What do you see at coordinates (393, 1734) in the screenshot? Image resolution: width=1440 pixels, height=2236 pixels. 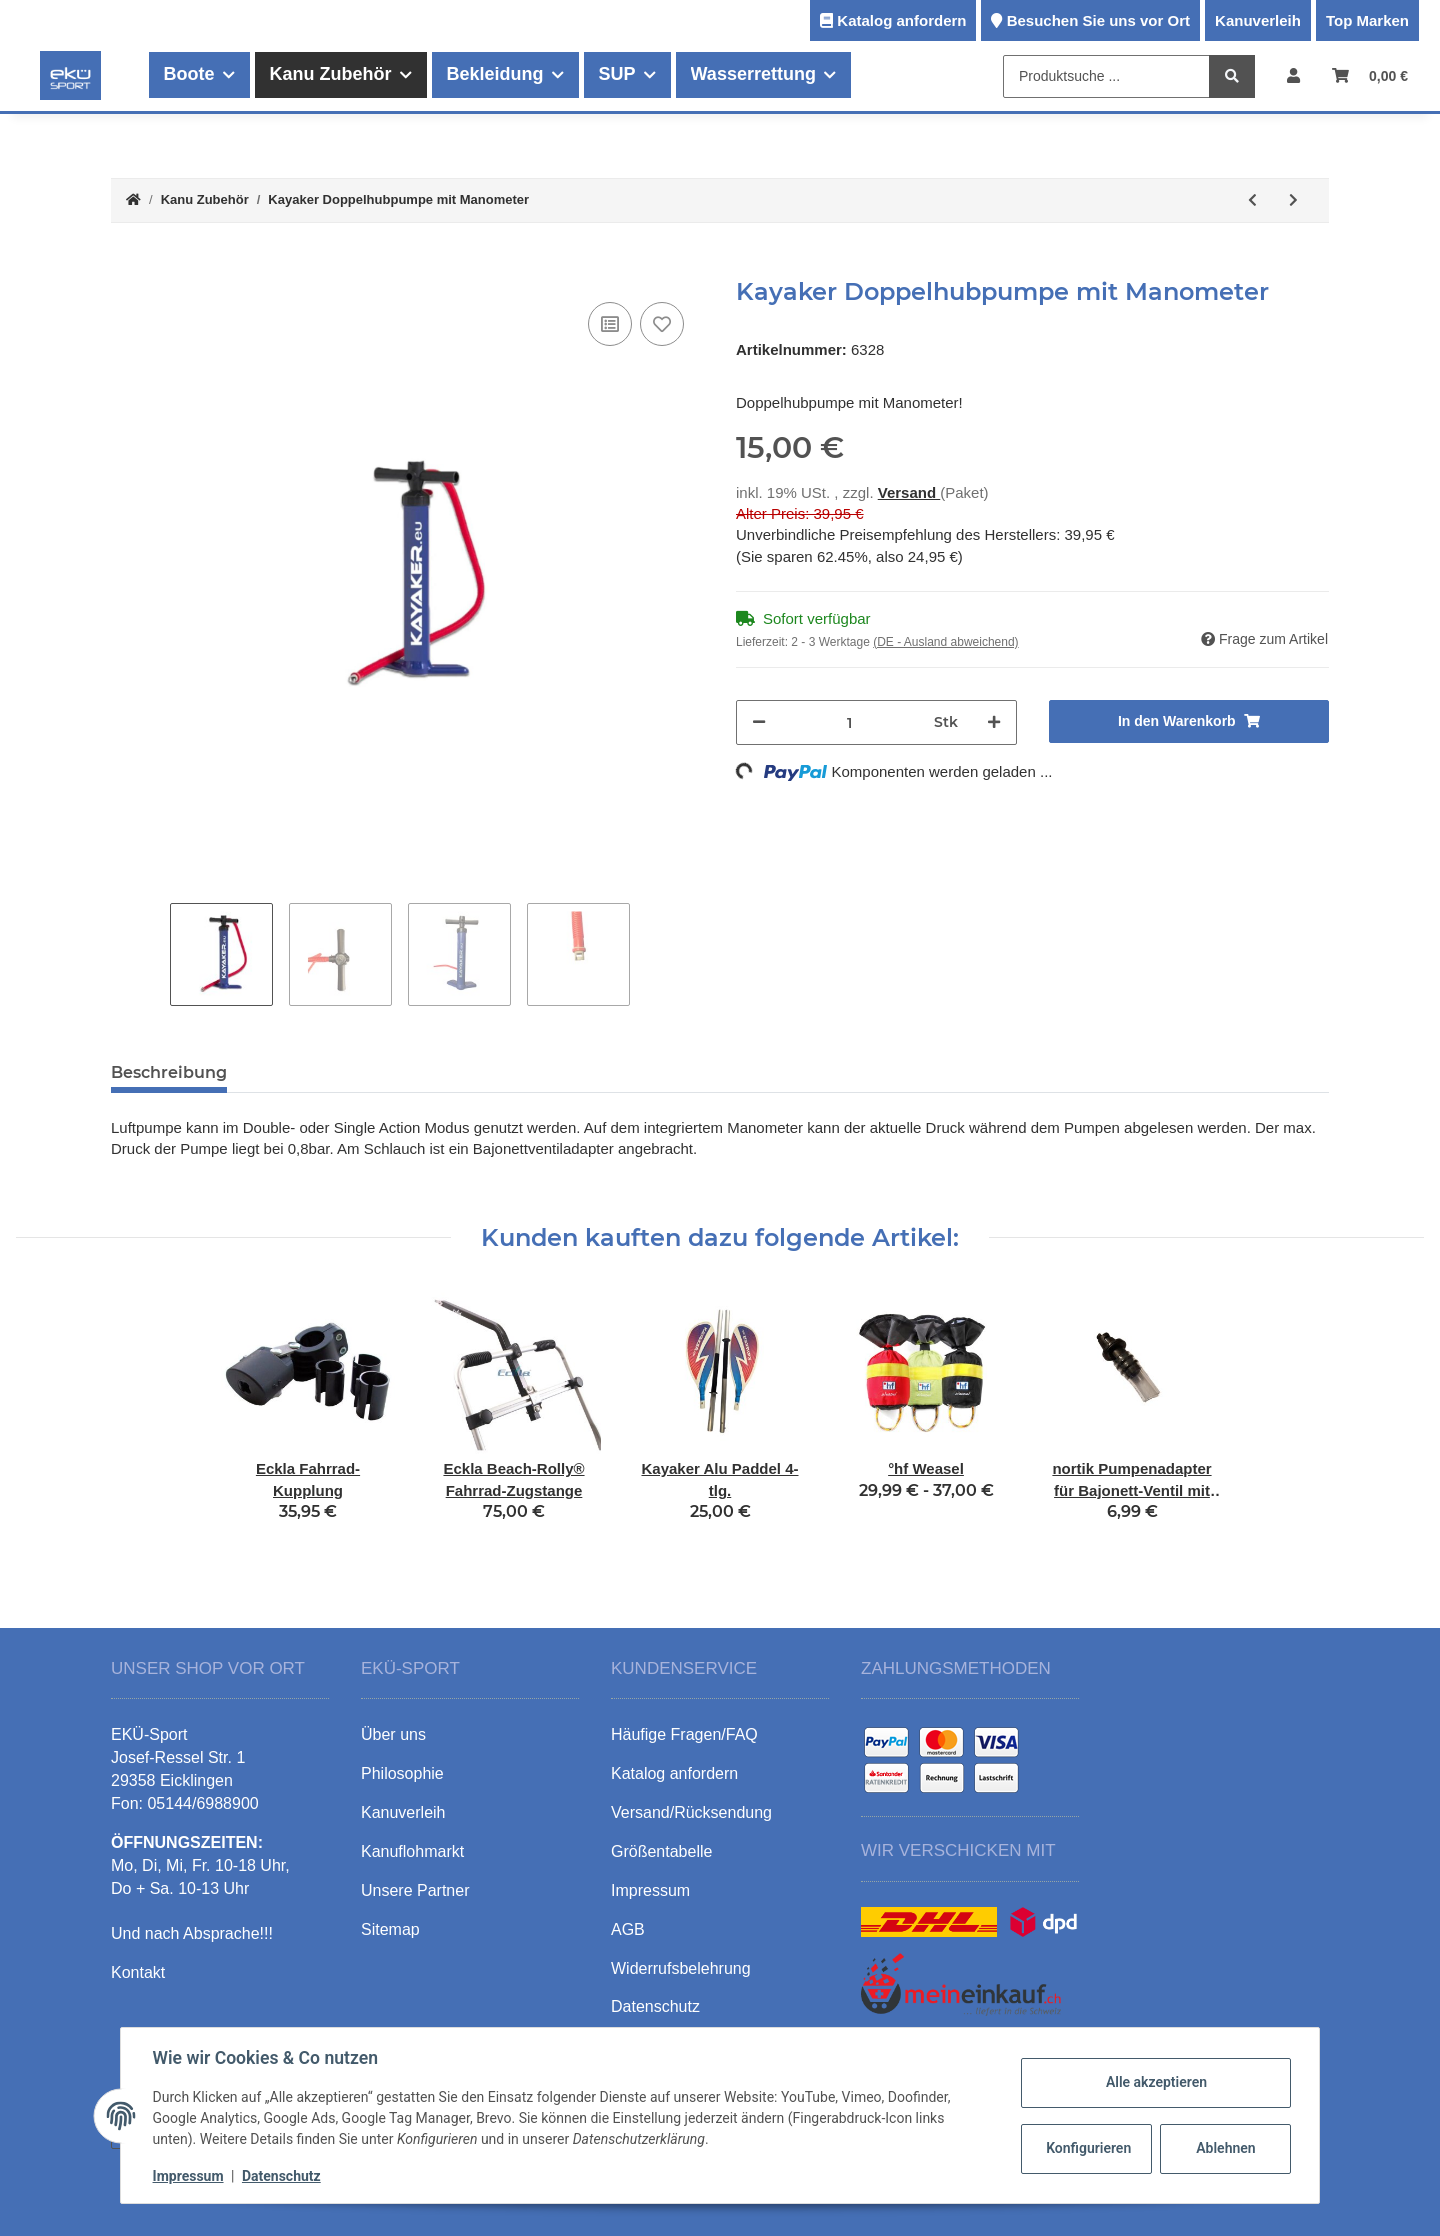 I see `Über uns` at bounding box center [393, 1734].